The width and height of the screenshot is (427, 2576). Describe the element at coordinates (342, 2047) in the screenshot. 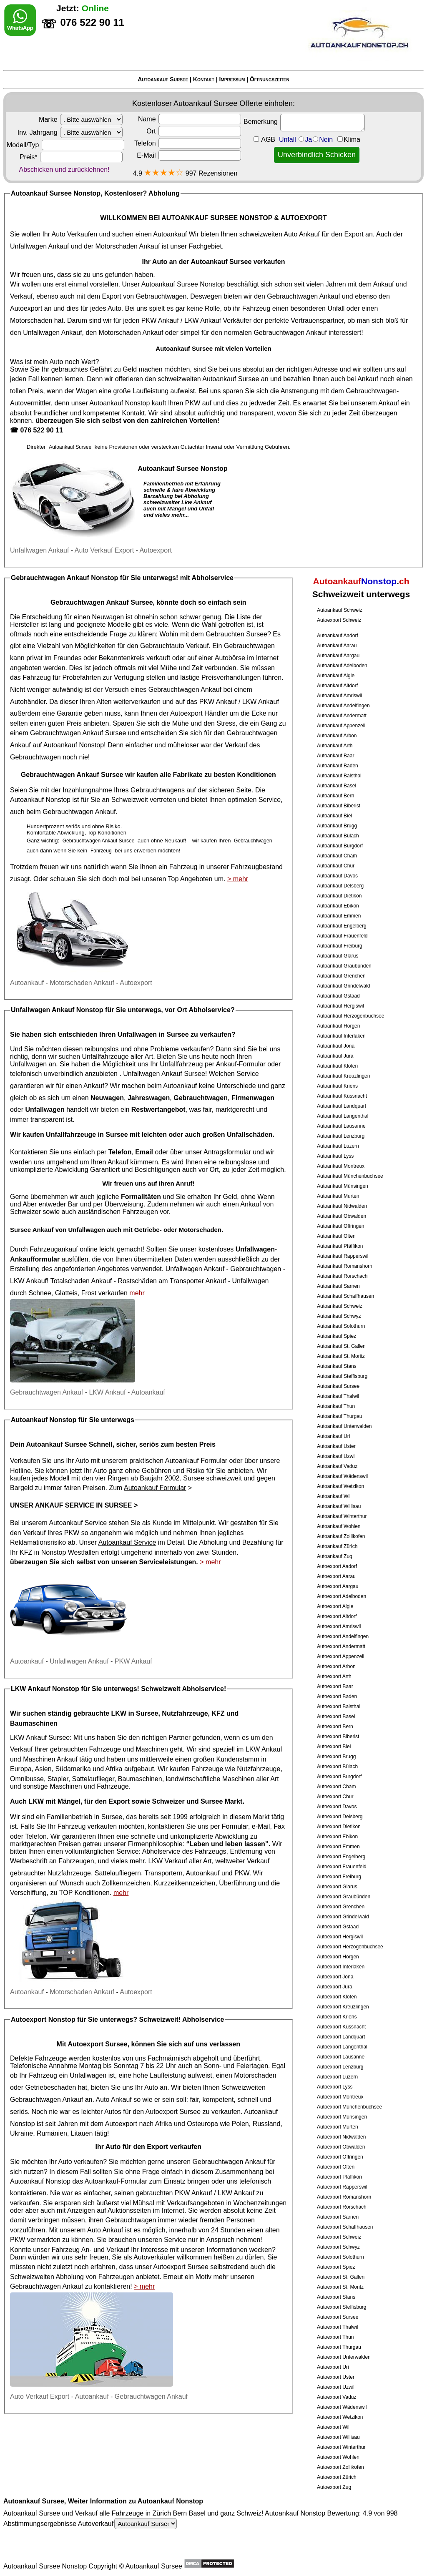

I see `Autoexport Langenthal` at that location.